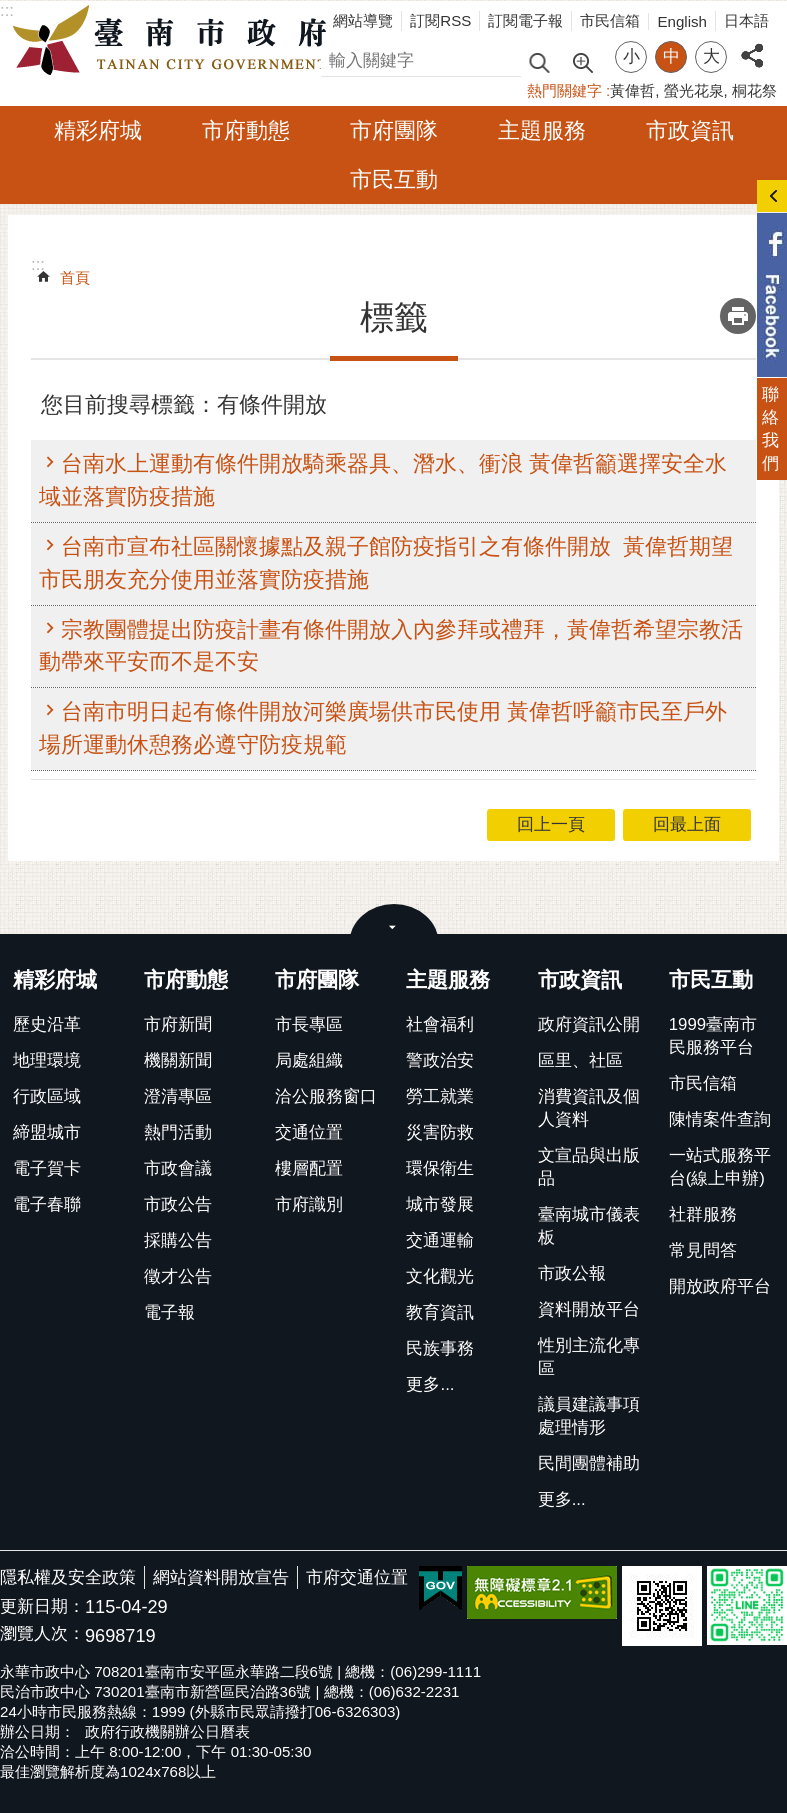 Image resolution: width=787 pixels, height=1813 pixels. Describe the element at coordinates (394, 130) in the screenshot. I see `市府團隊` at that location.